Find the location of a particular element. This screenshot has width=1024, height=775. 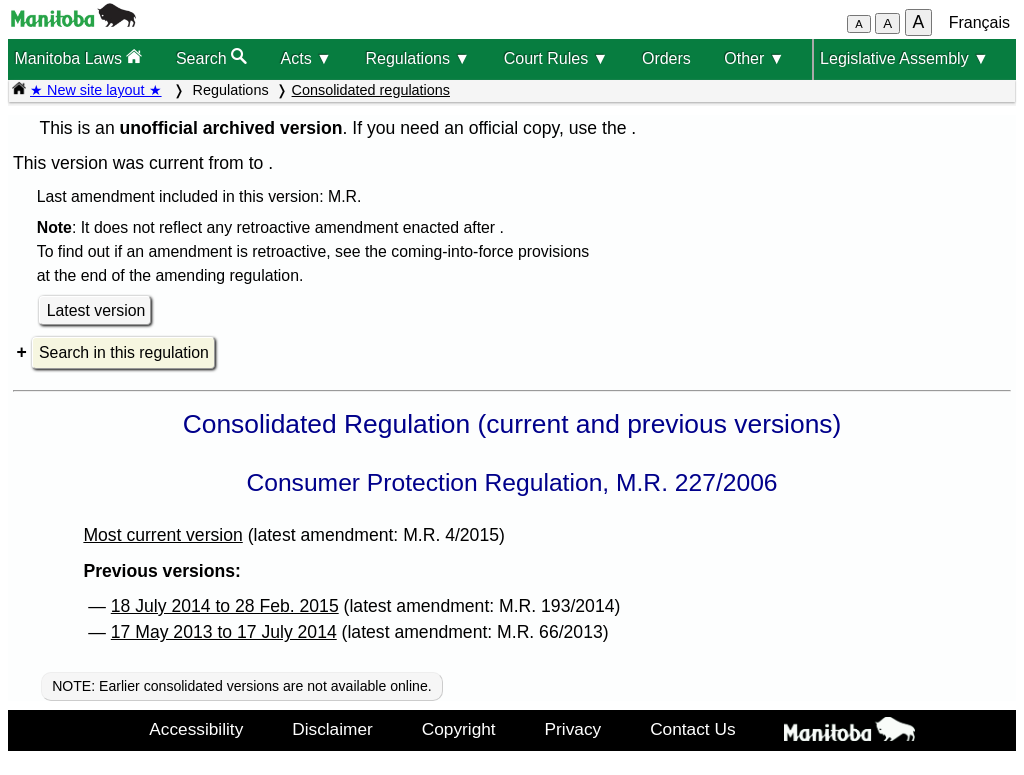

18 July 2014 to 28 Feb. 2015 is located at coordinates (225, 606).